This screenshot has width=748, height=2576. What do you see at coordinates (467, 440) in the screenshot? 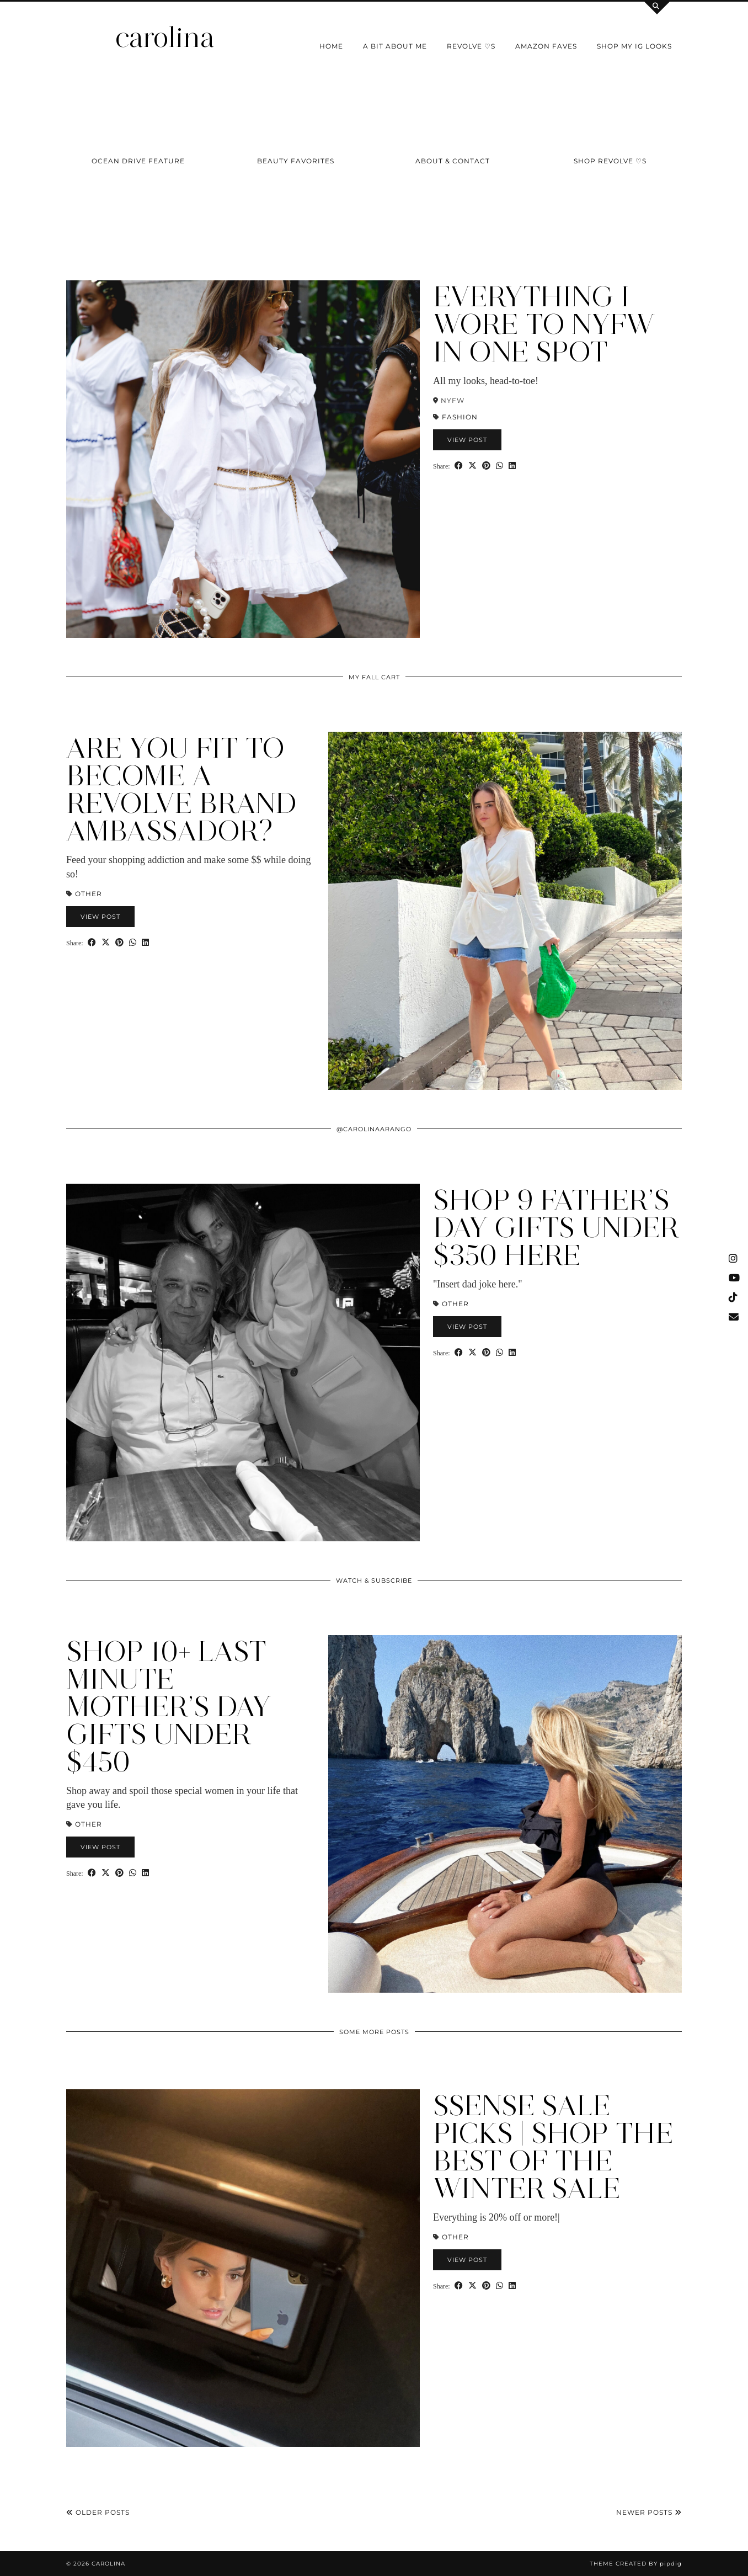
I see `View Post` at bounding box center [467, 440].